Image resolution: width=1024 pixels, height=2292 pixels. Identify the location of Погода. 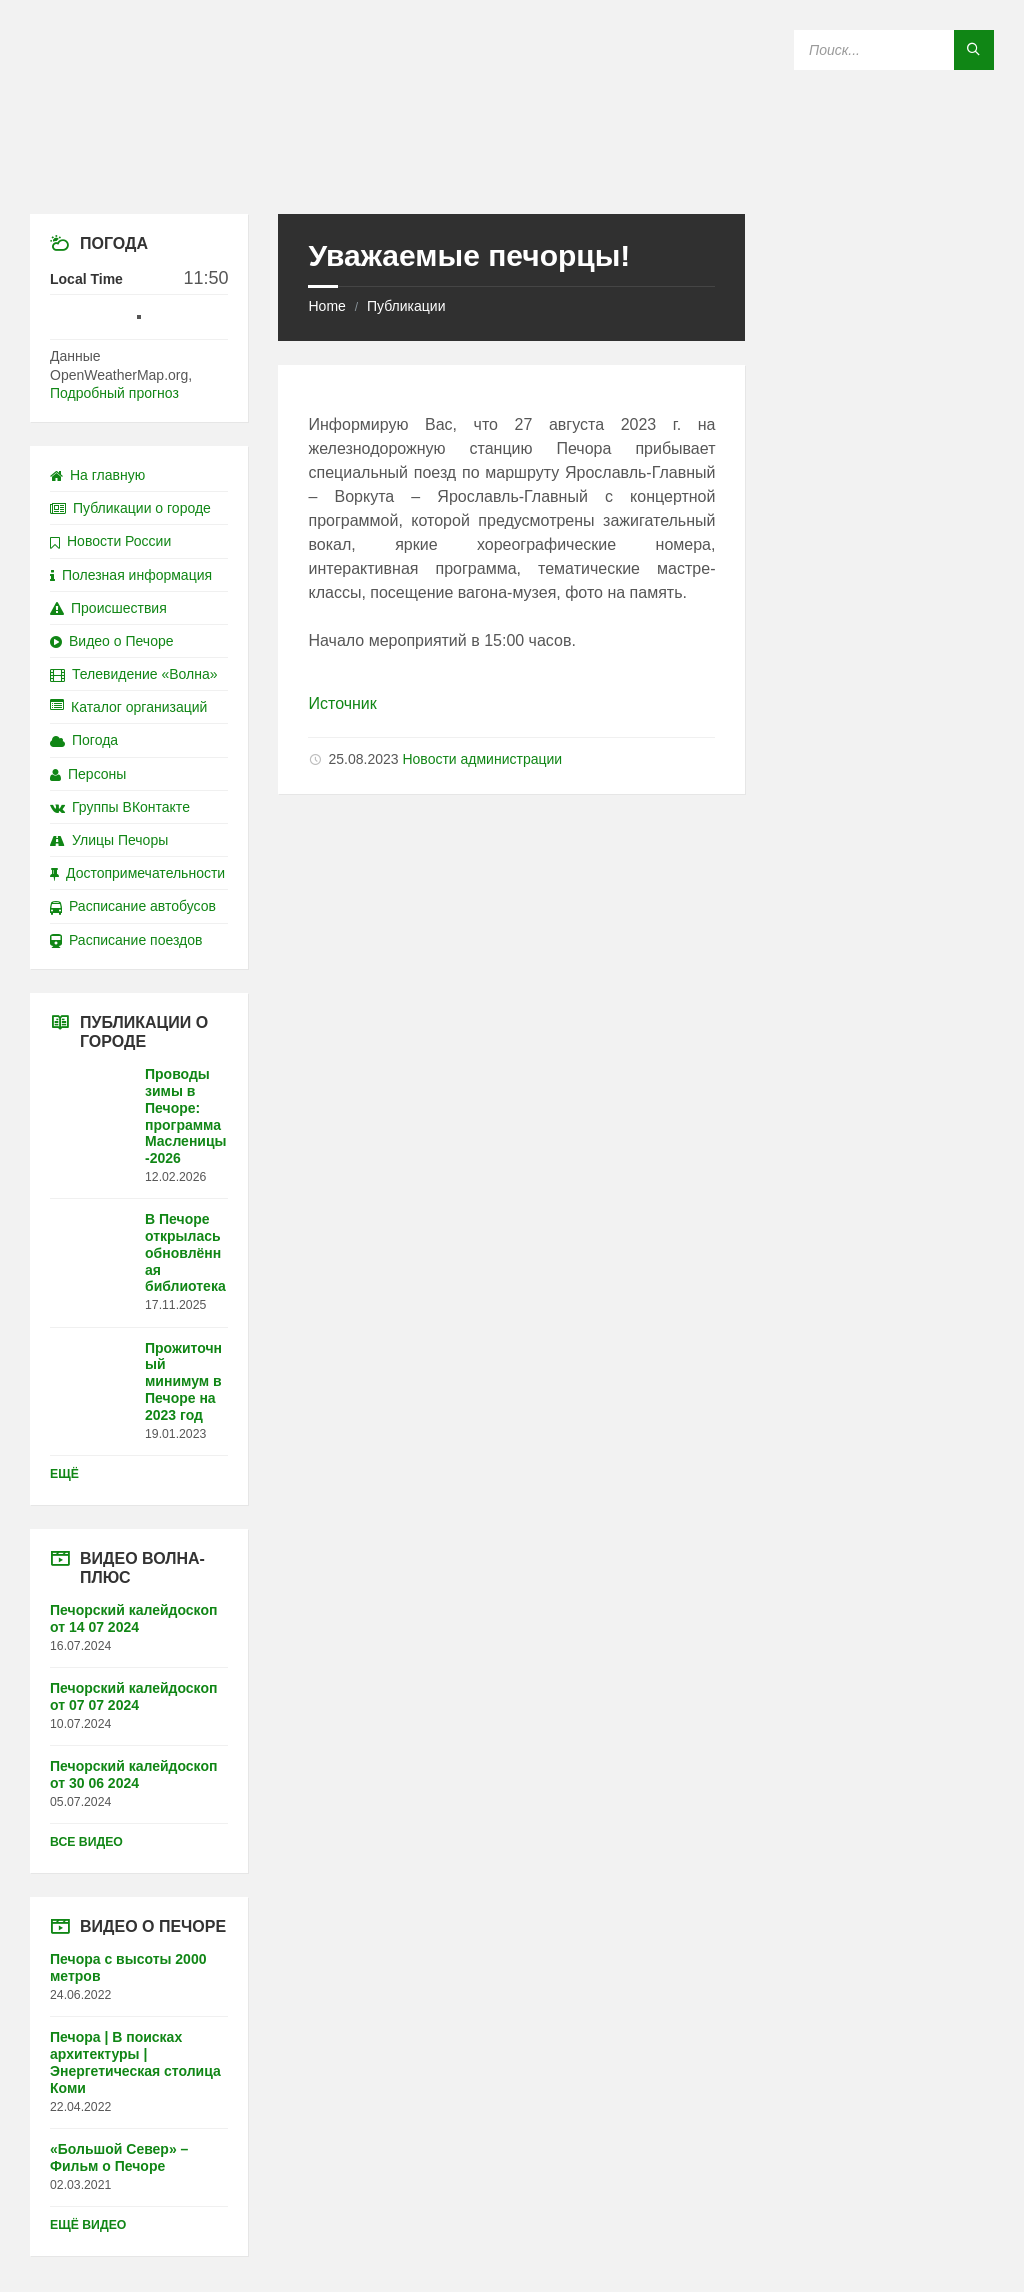
(84, 740).